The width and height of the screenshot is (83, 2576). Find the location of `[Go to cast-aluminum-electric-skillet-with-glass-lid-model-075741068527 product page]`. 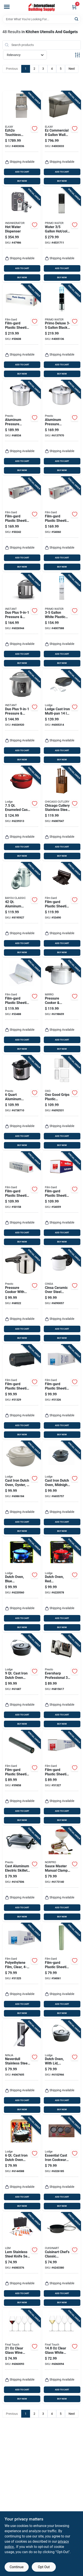

[Go to cast-aluminum-electric-skillet-with-glass-lid-model-075741068527 product page] is located at coordinates (21, 1874).